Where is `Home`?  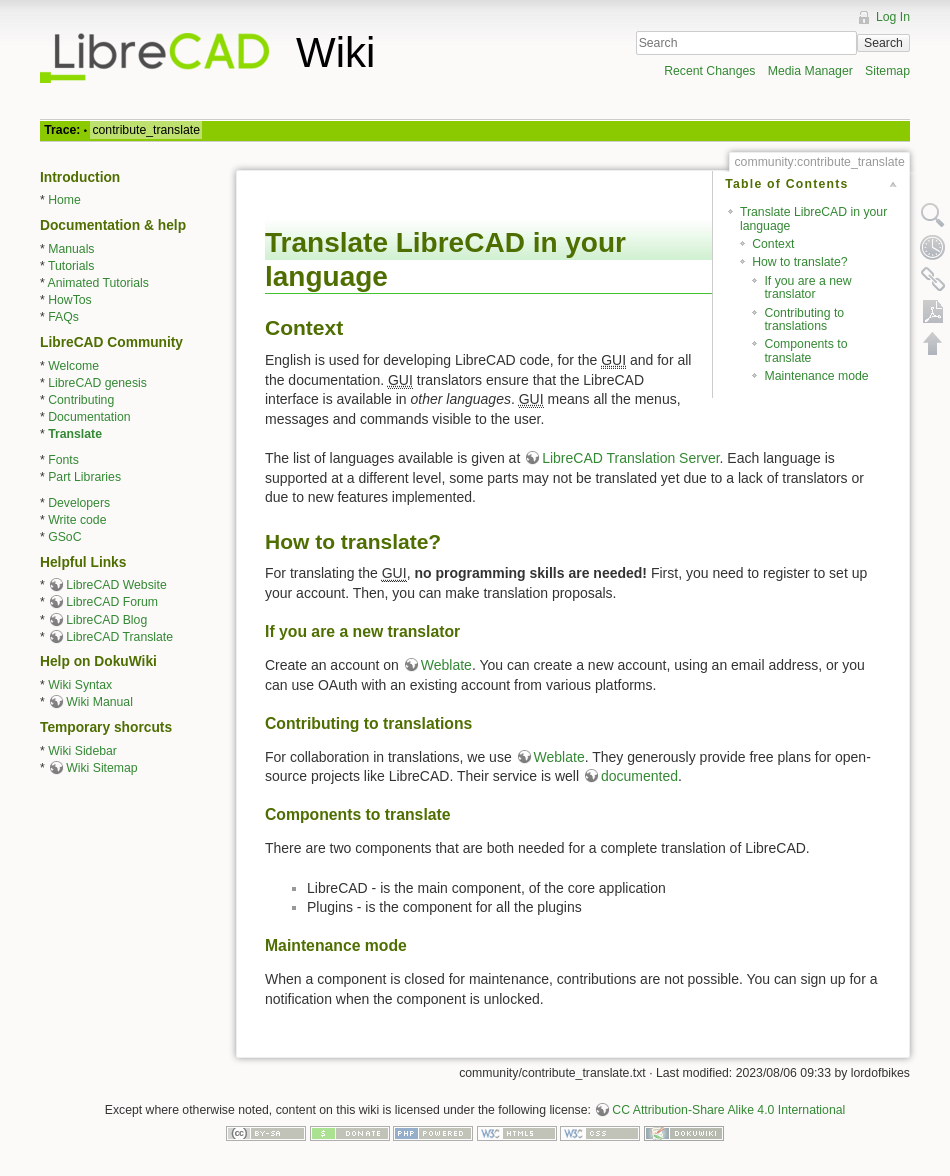
Home is located at coordinates (64, 200).